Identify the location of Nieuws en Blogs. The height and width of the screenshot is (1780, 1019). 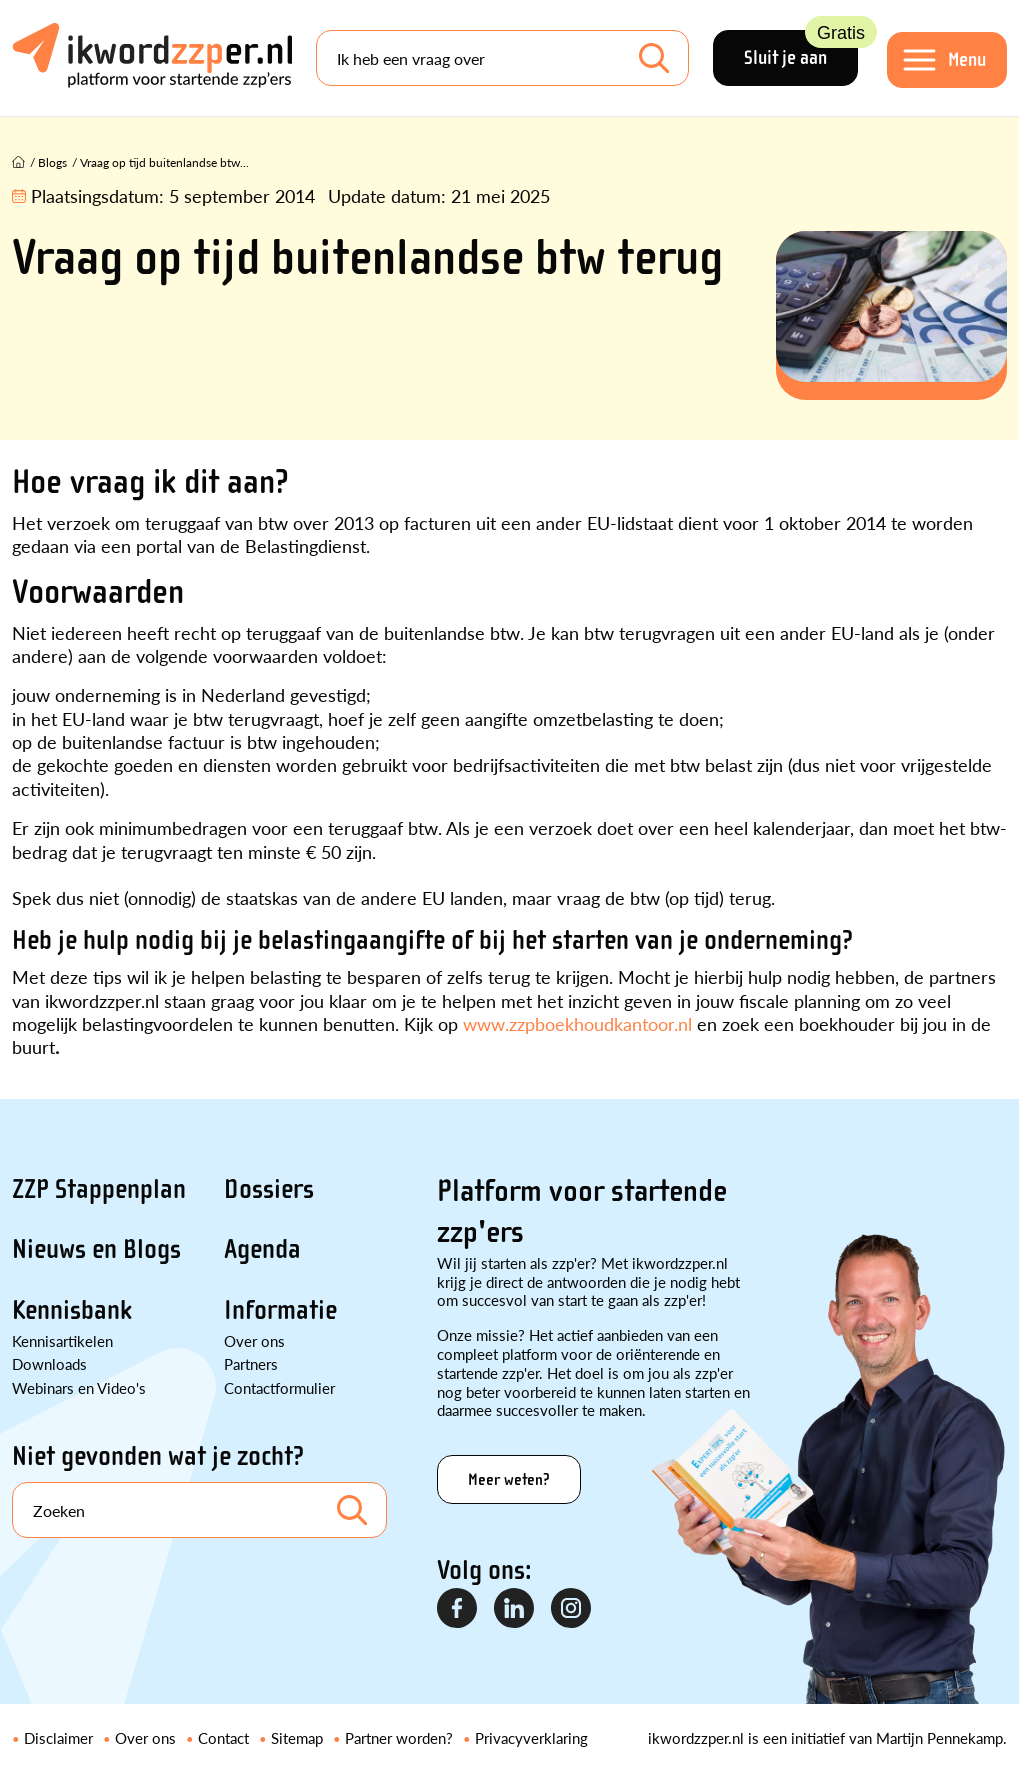
(96, 1249).